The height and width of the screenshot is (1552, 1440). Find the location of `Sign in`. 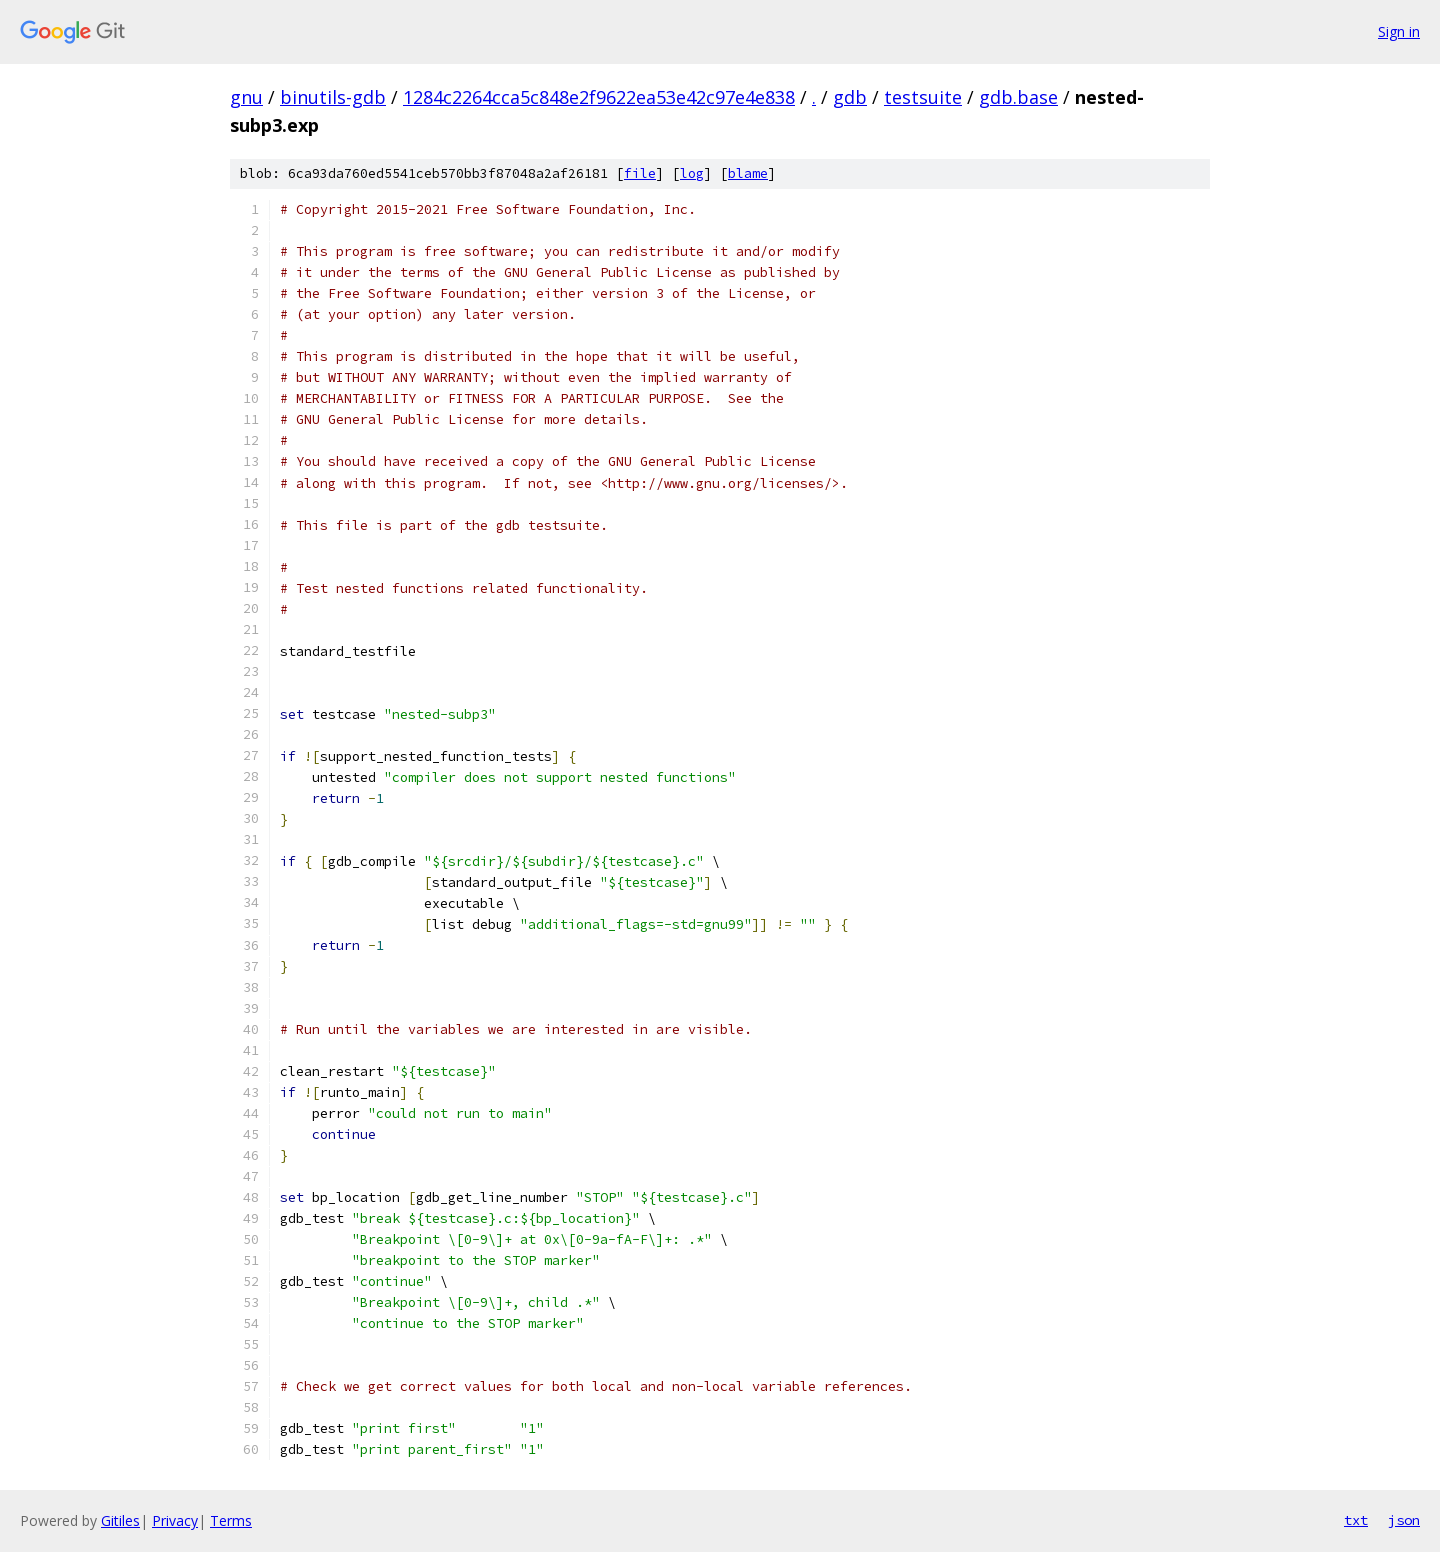

Sign in is located at coordinates (1399, 31).